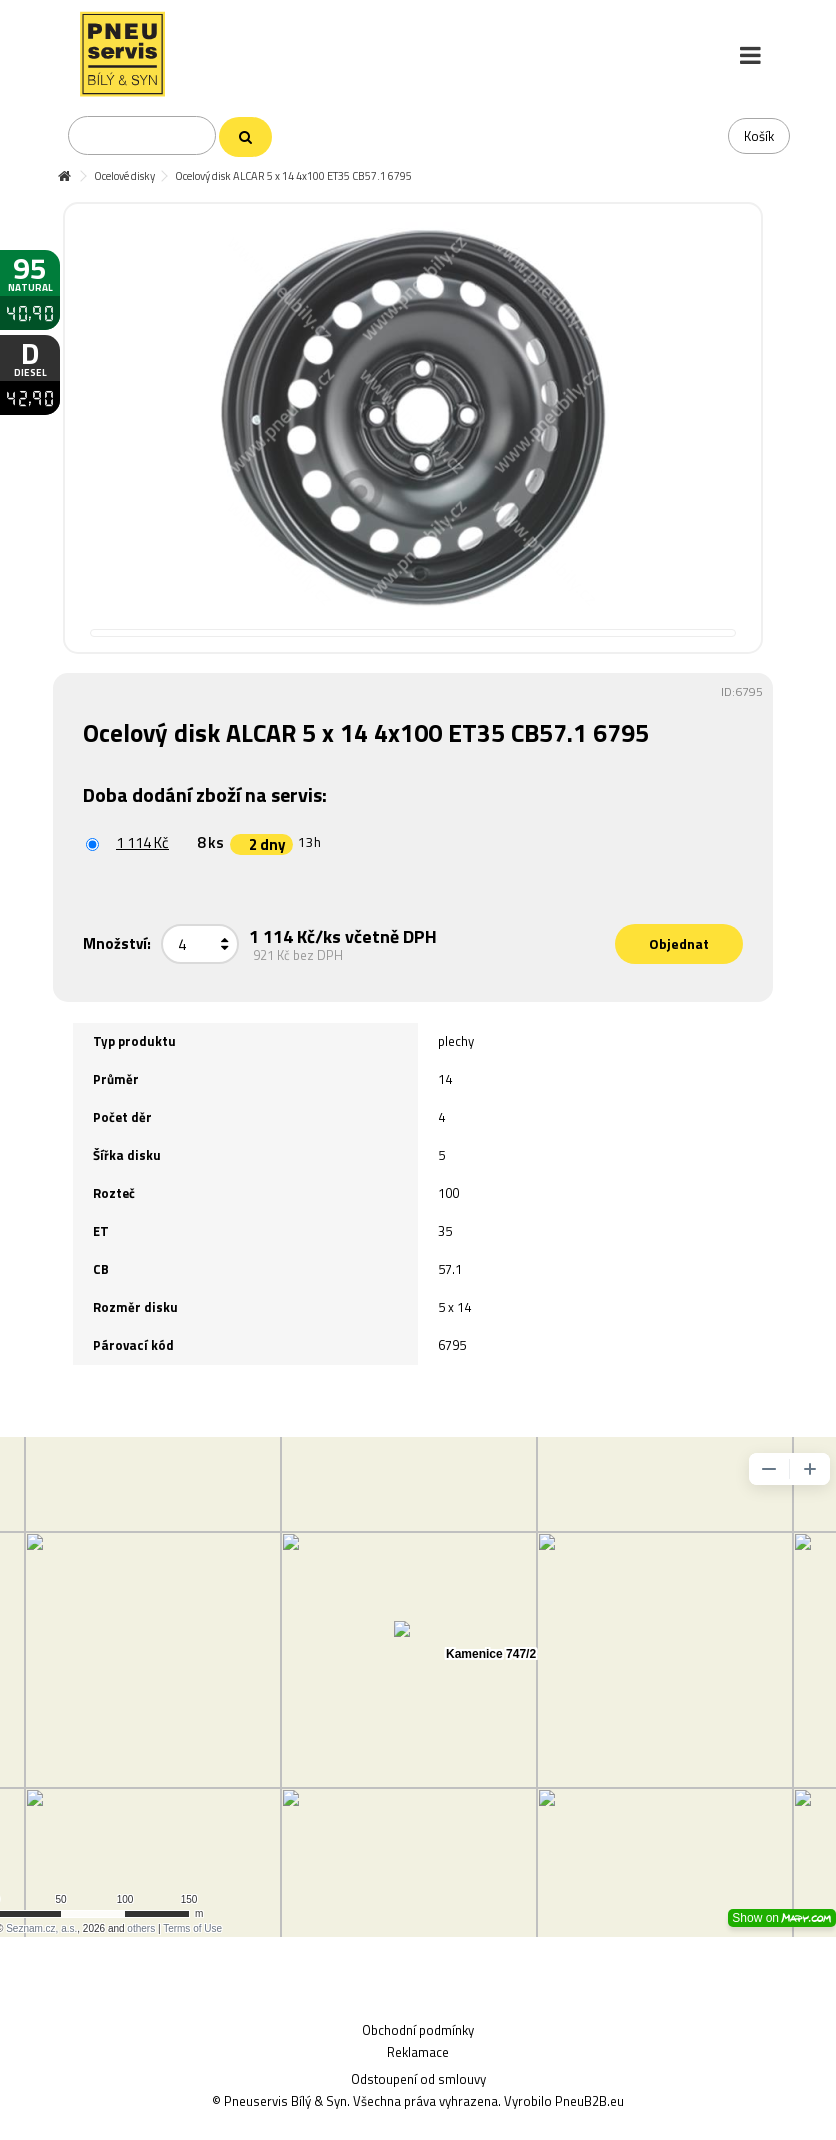  What do you see at coordinates (589, 2101) in the screenshot?
I see `PneuB2B.eu` at bounding box center [589, 2101].